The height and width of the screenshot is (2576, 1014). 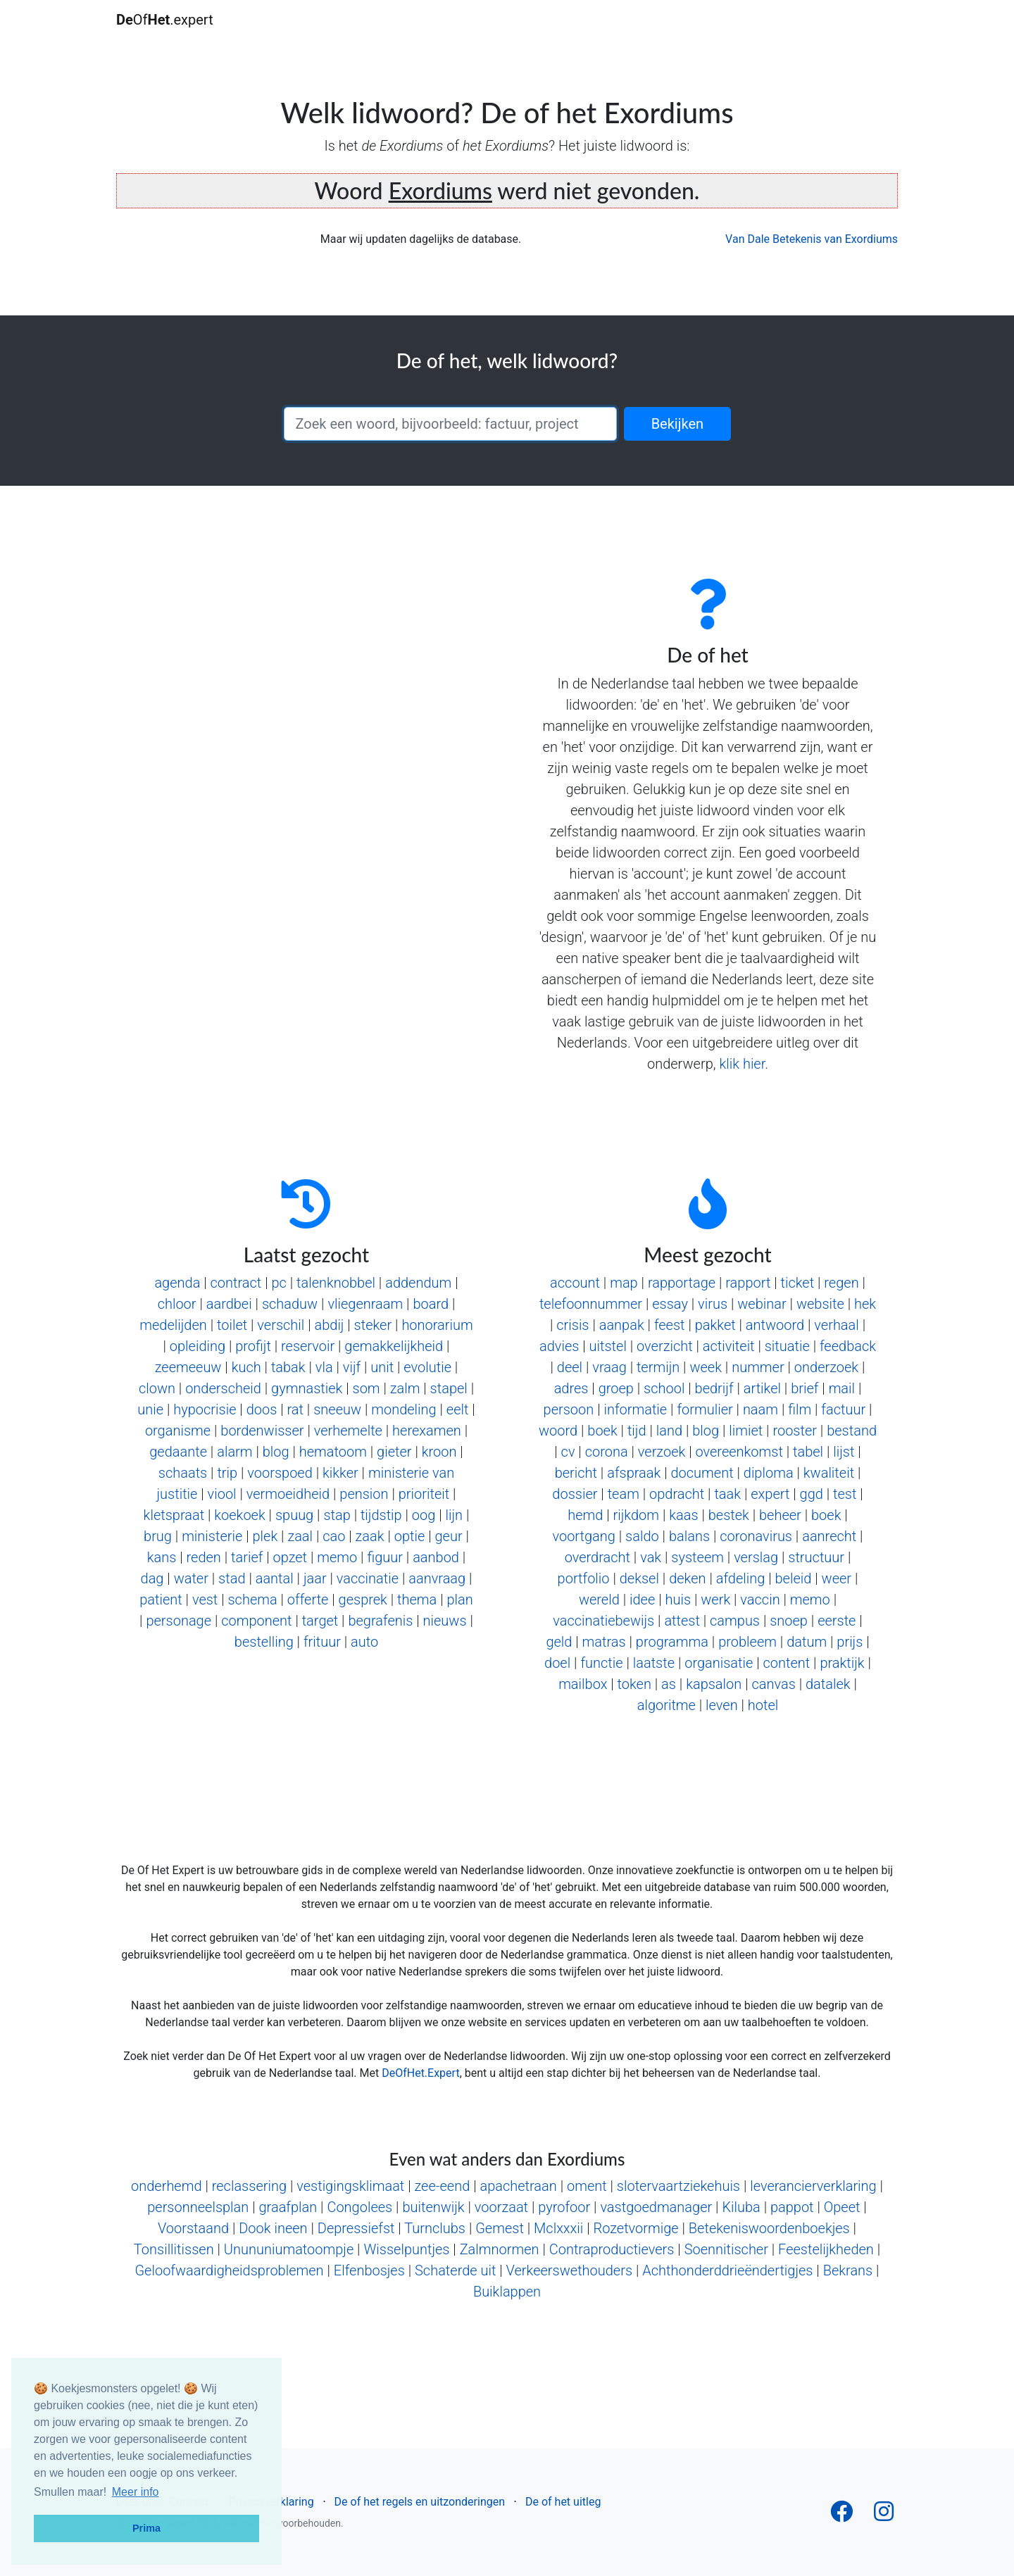 What do you see at coordinates (150, 1409) in the screenshot?
I see `unie` at bounding box center [150, 1409].